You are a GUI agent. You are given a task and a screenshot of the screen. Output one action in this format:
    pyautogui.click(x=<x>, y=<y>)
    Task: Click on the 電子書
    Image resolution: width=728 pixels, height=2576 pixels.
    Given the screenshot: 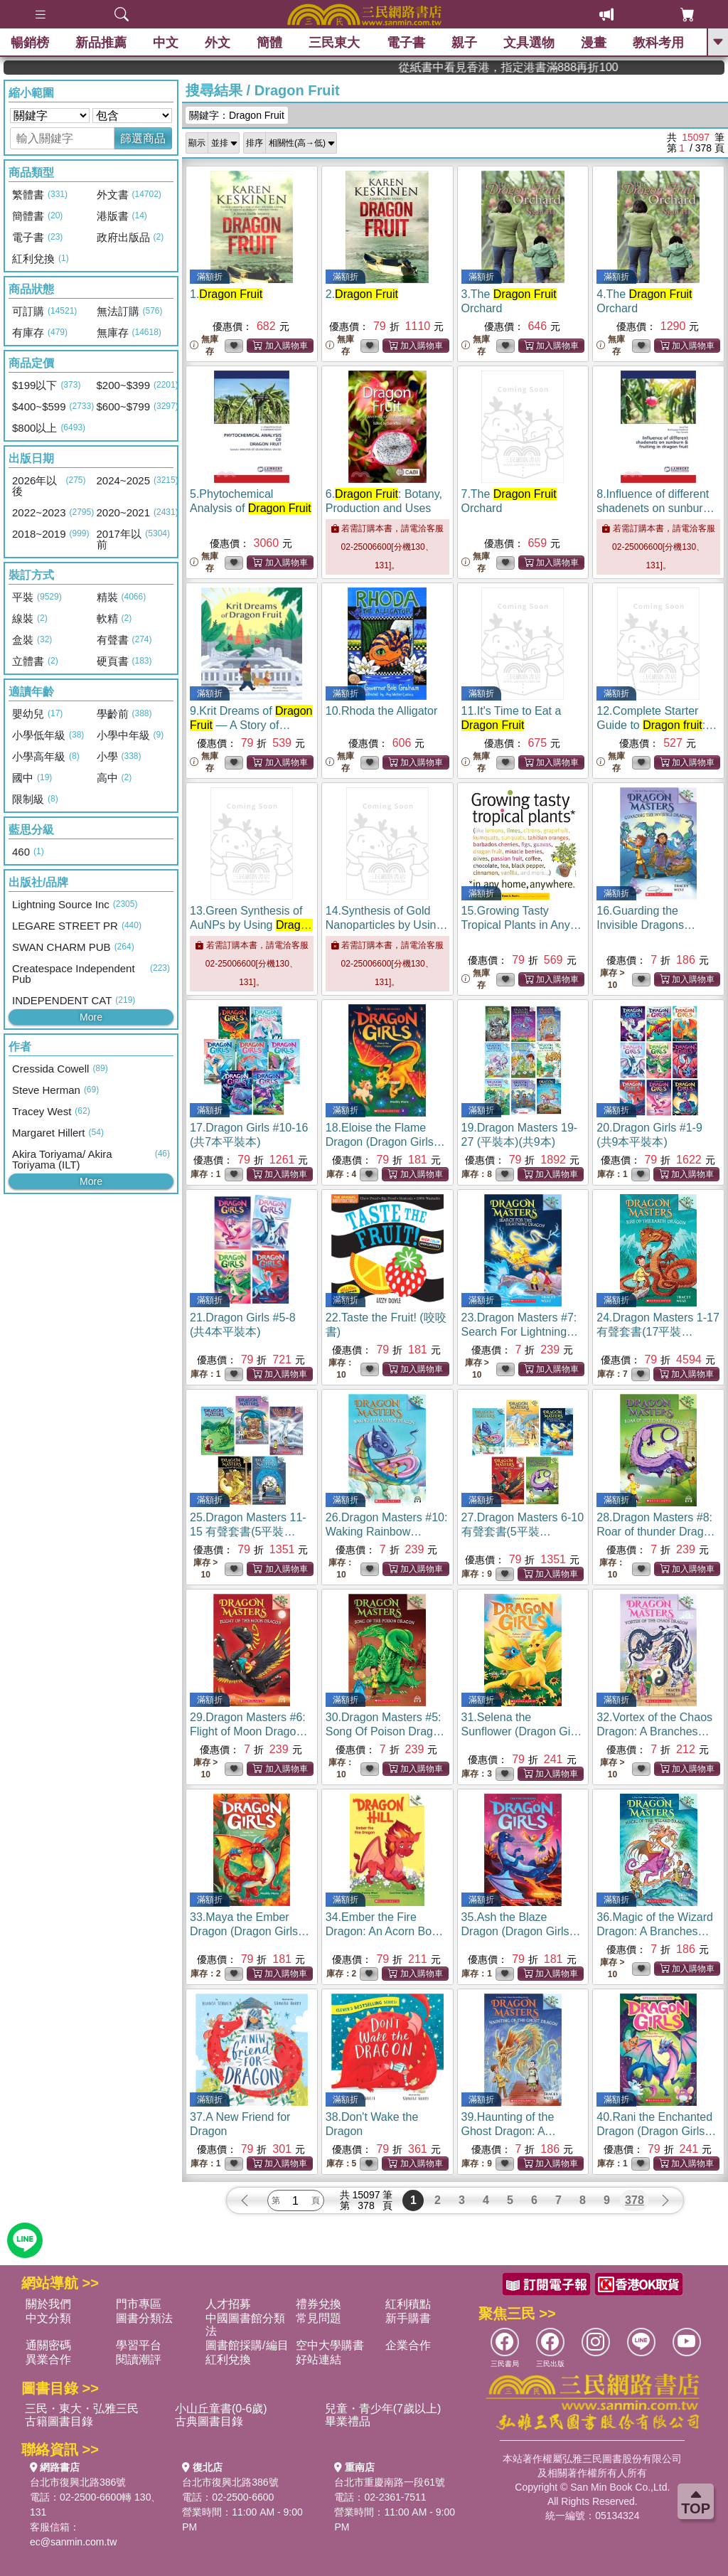 What is the action you would take?
    pyautogui.click(x=406, y=43)
    